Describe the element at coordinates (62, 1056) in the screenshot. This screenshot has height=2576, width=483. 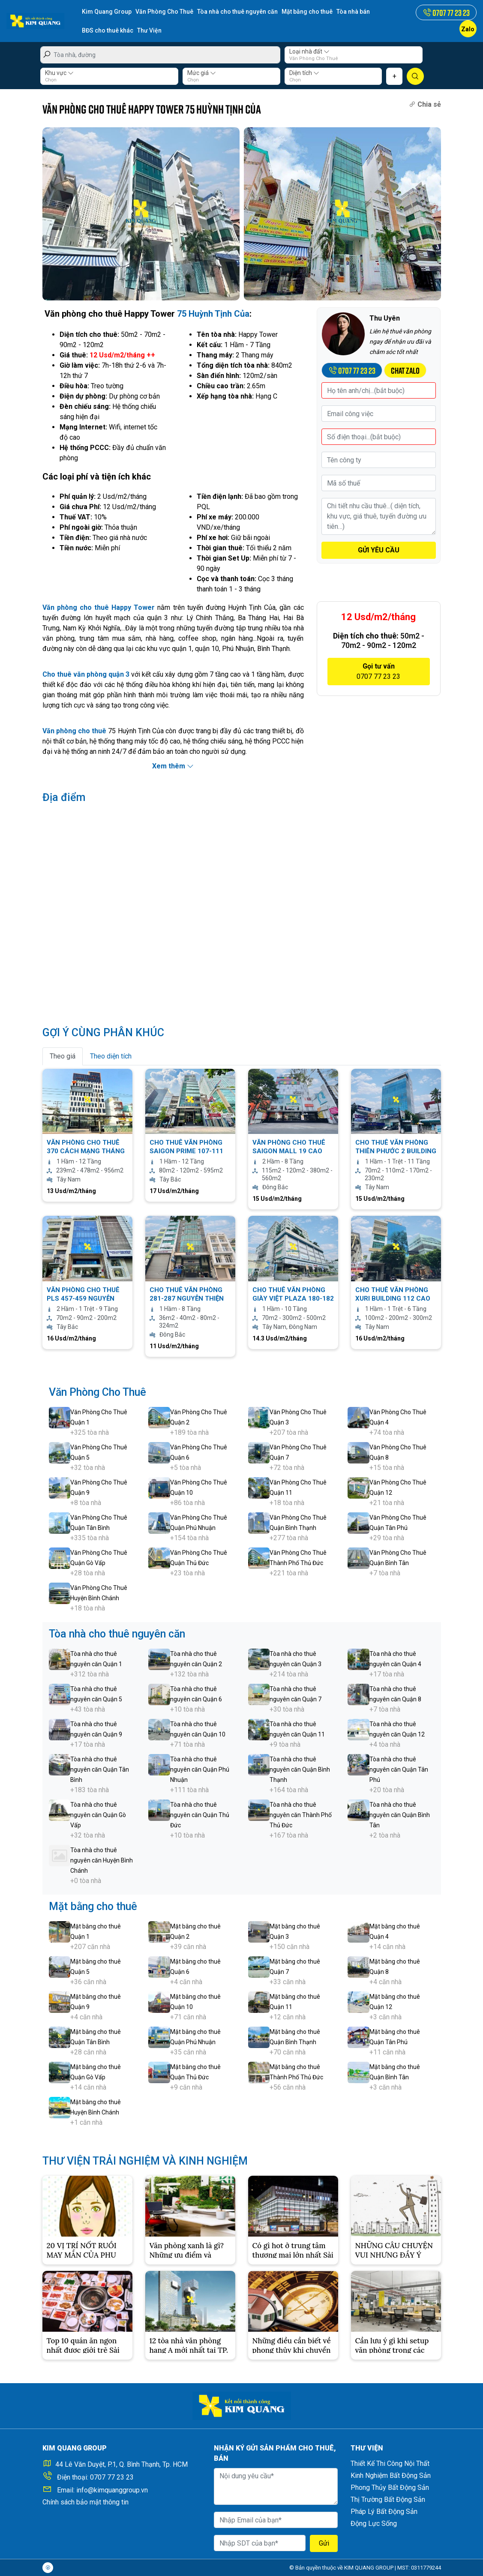
I see `Theo giá [tab]` at that location.